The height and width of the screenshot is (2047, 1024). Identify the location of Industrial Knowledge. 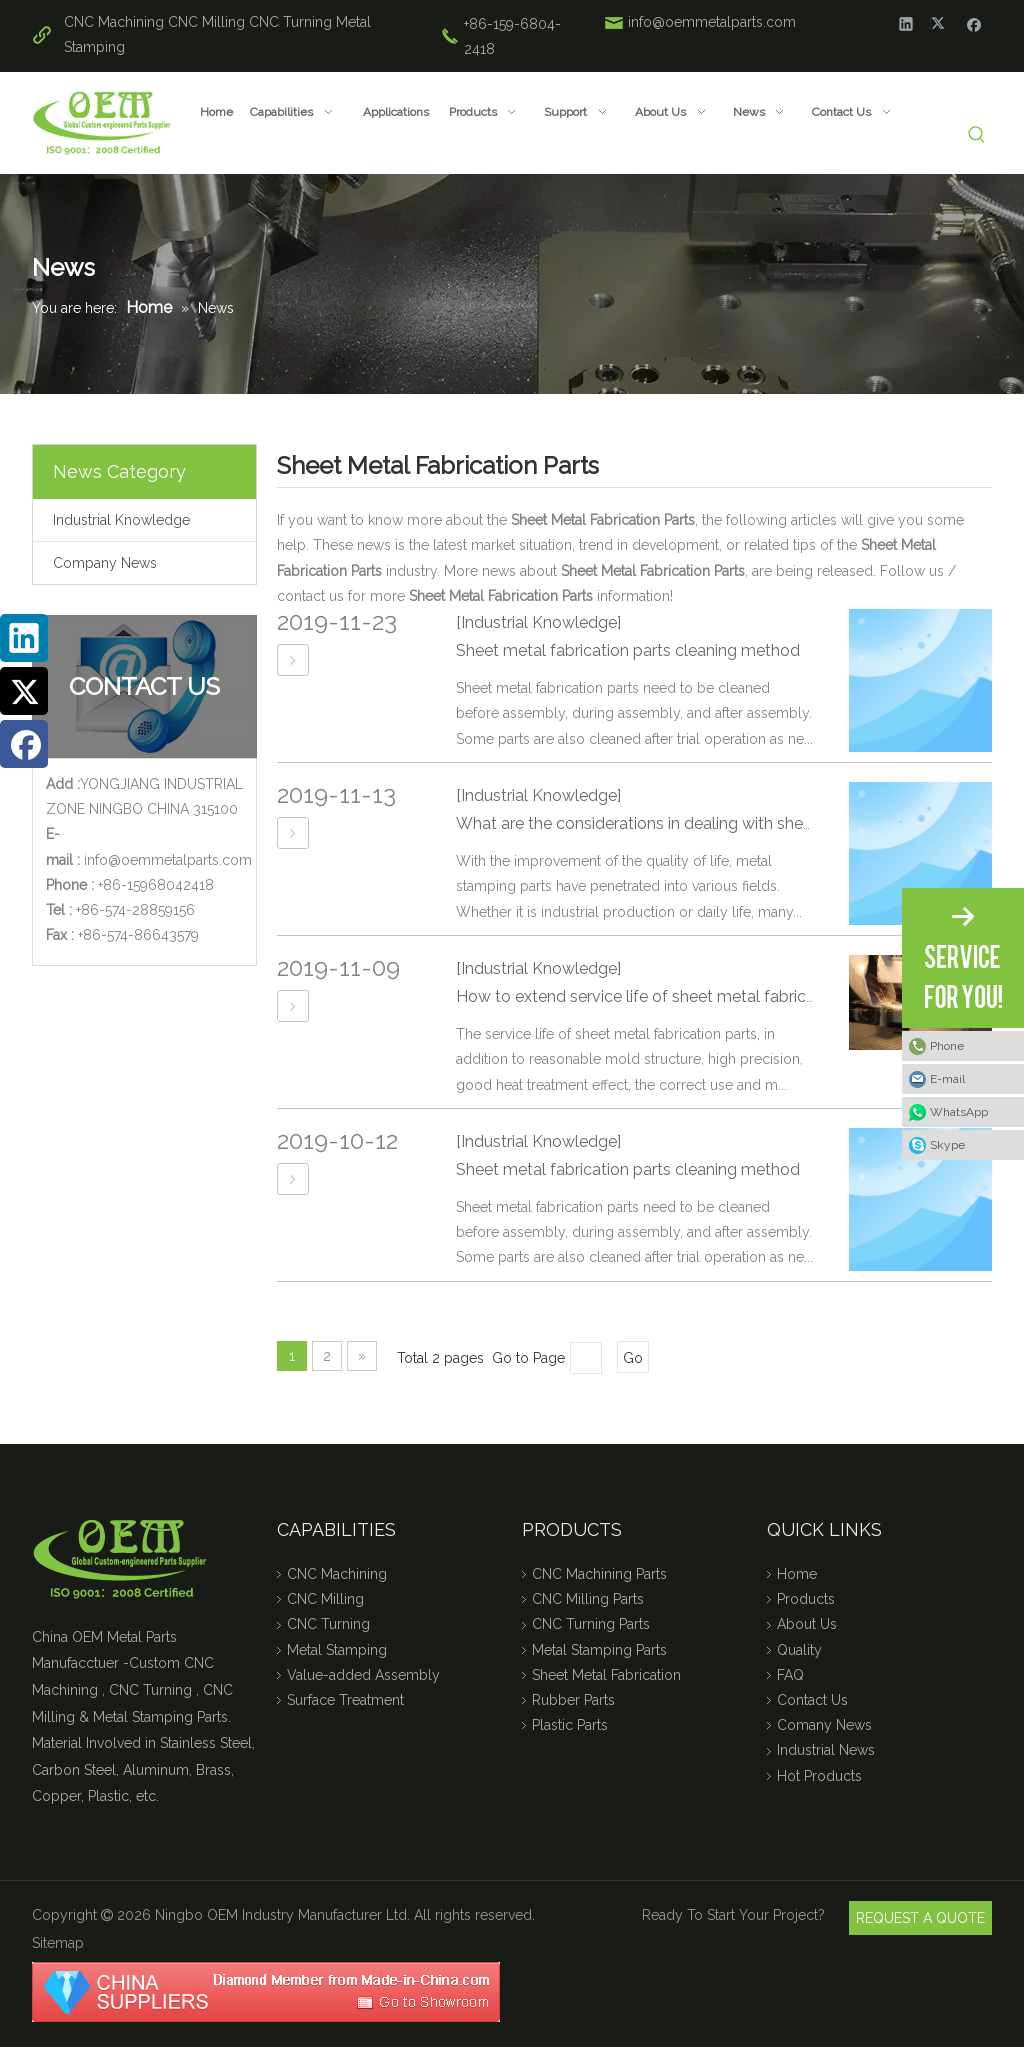
(121, 520).